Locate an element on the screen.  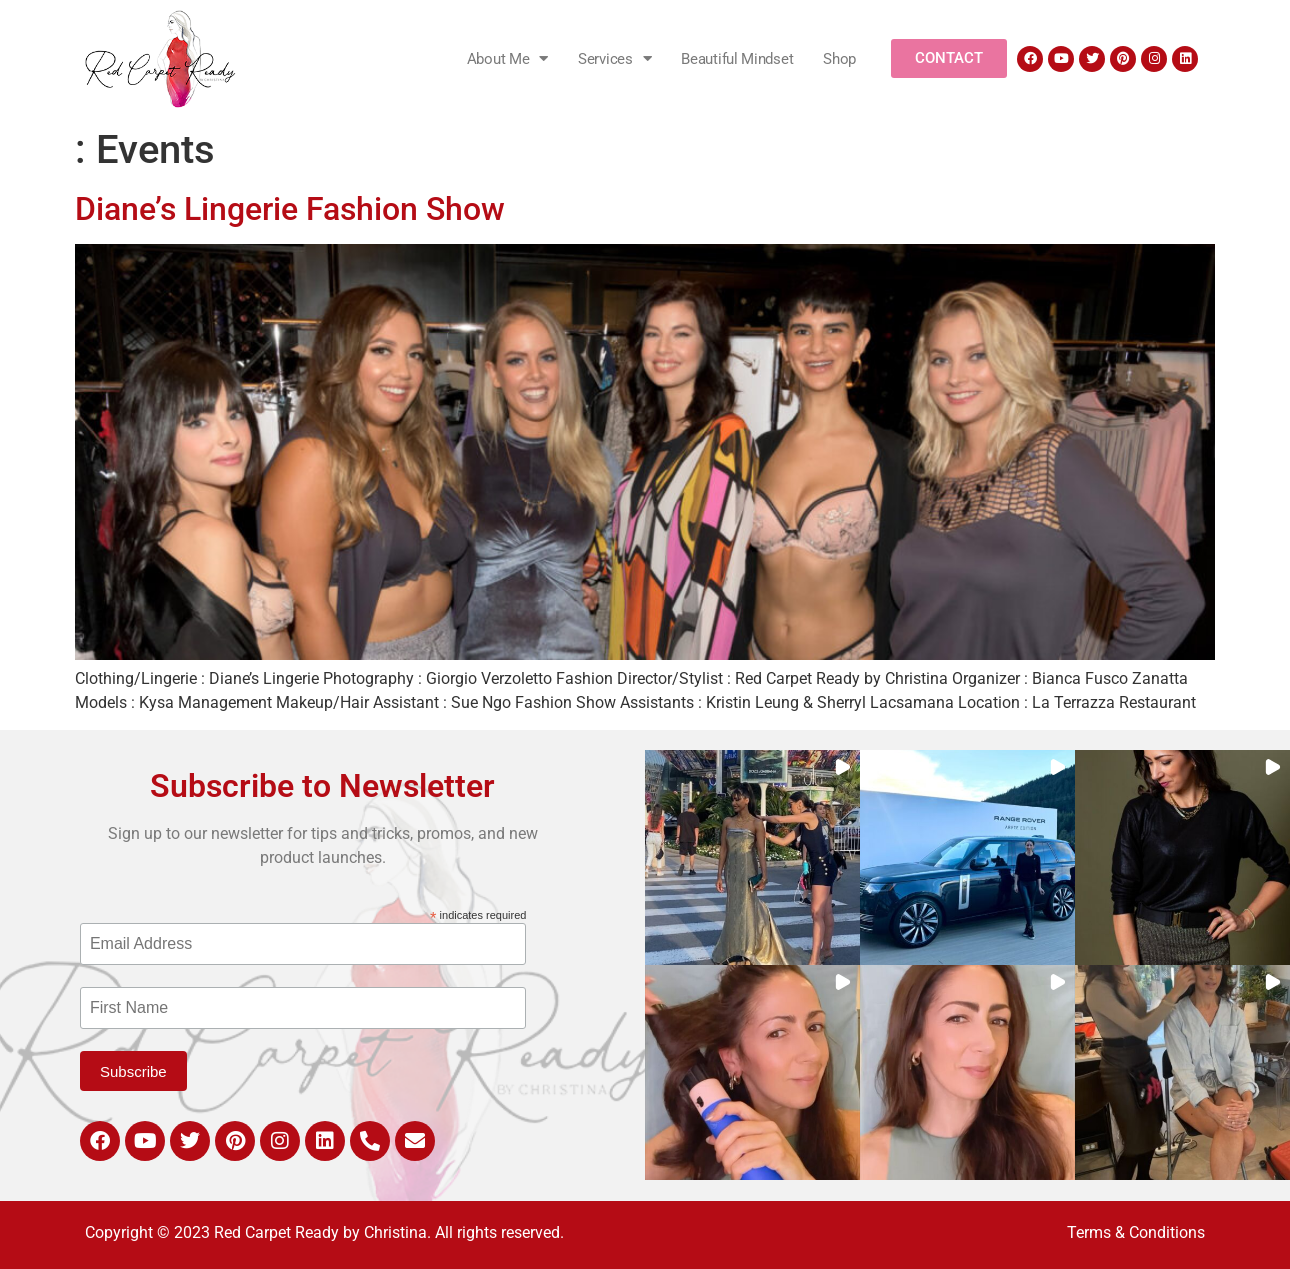
Services is located at coordinates (614, 58).